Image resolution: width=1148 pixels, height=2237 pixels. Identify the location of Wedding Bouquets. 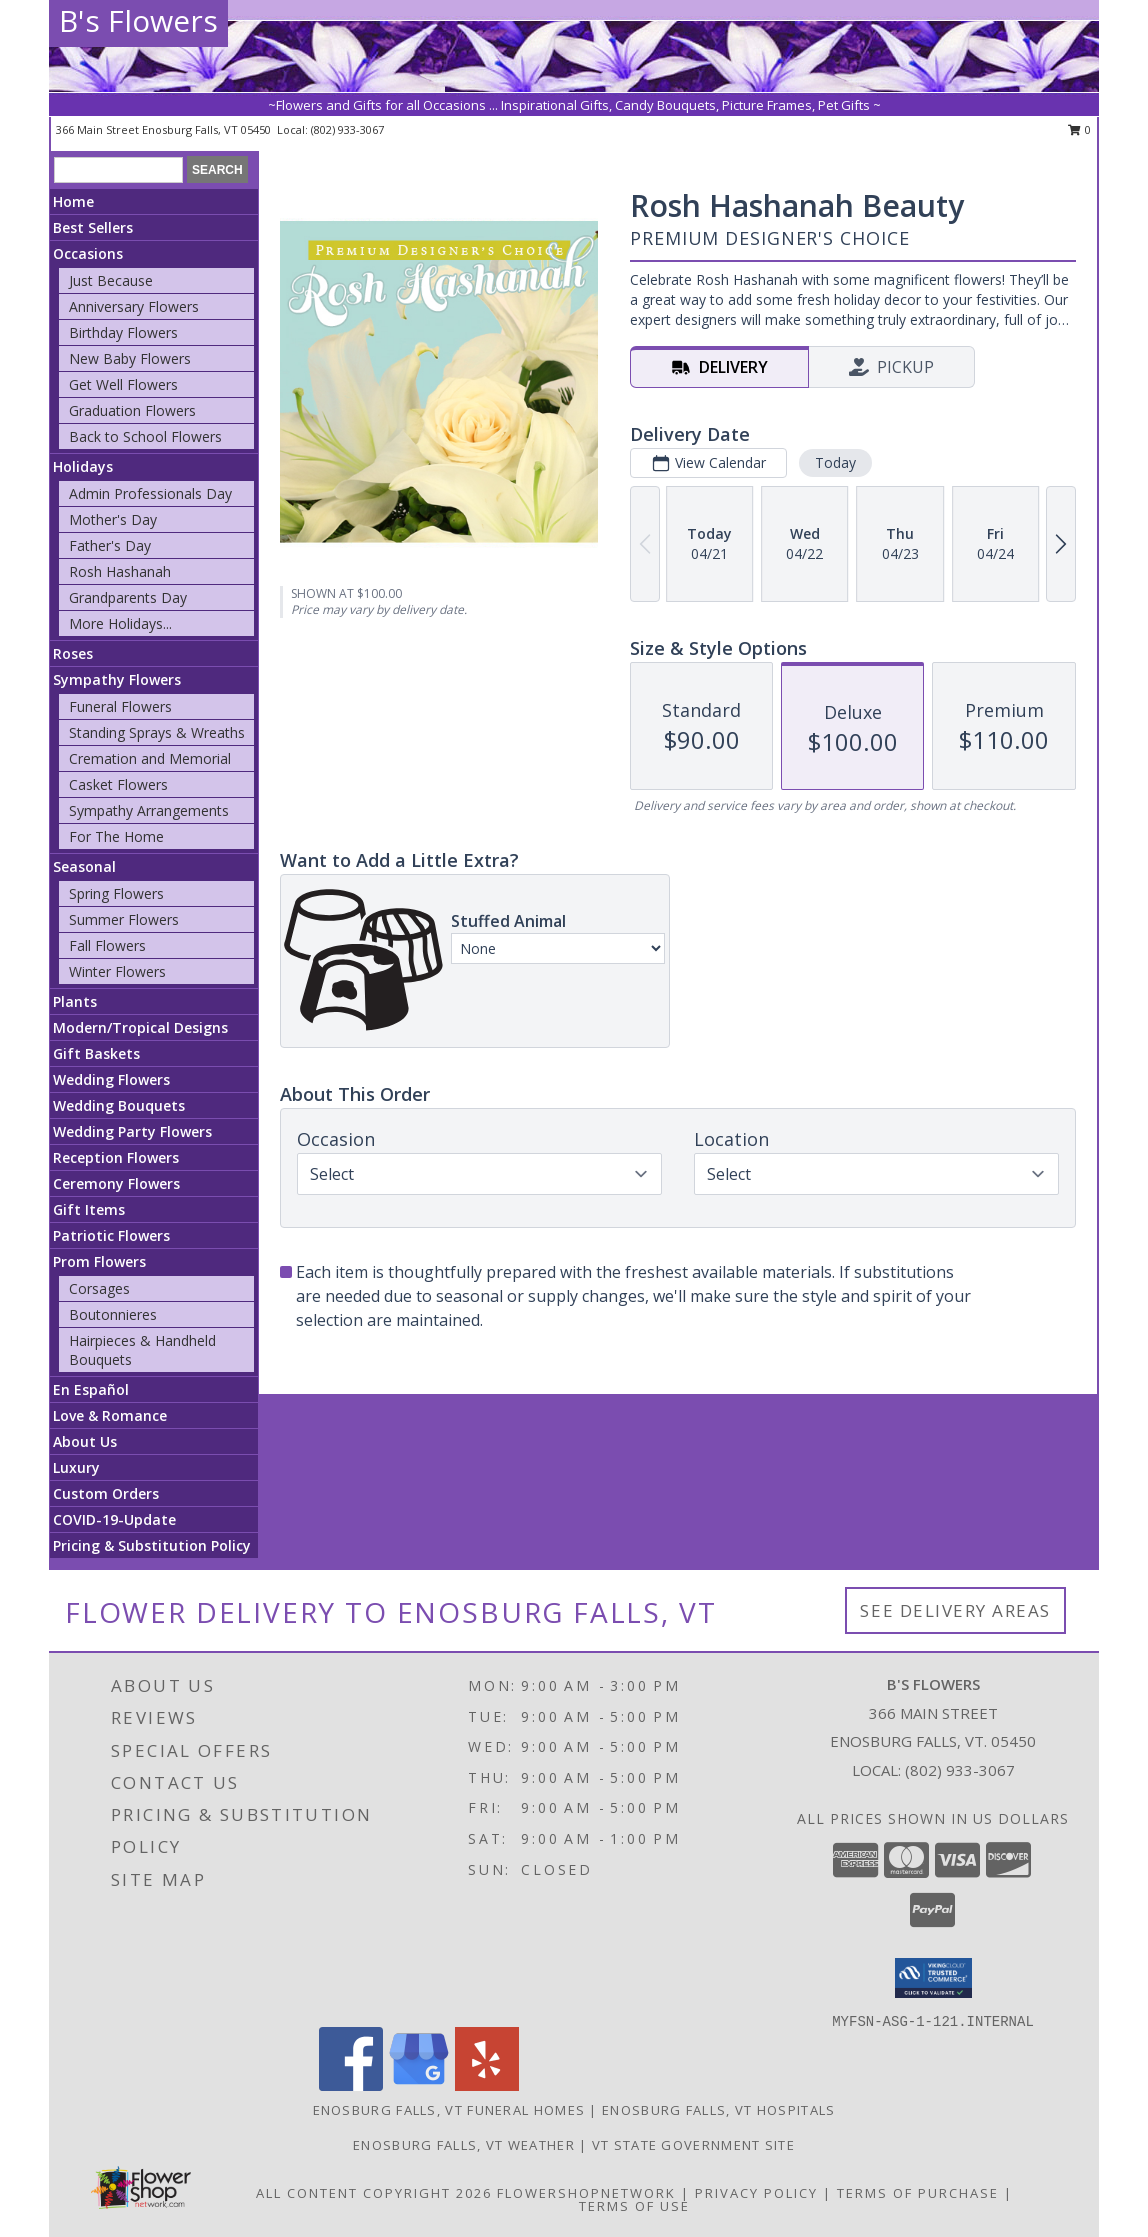
(119, 1105).